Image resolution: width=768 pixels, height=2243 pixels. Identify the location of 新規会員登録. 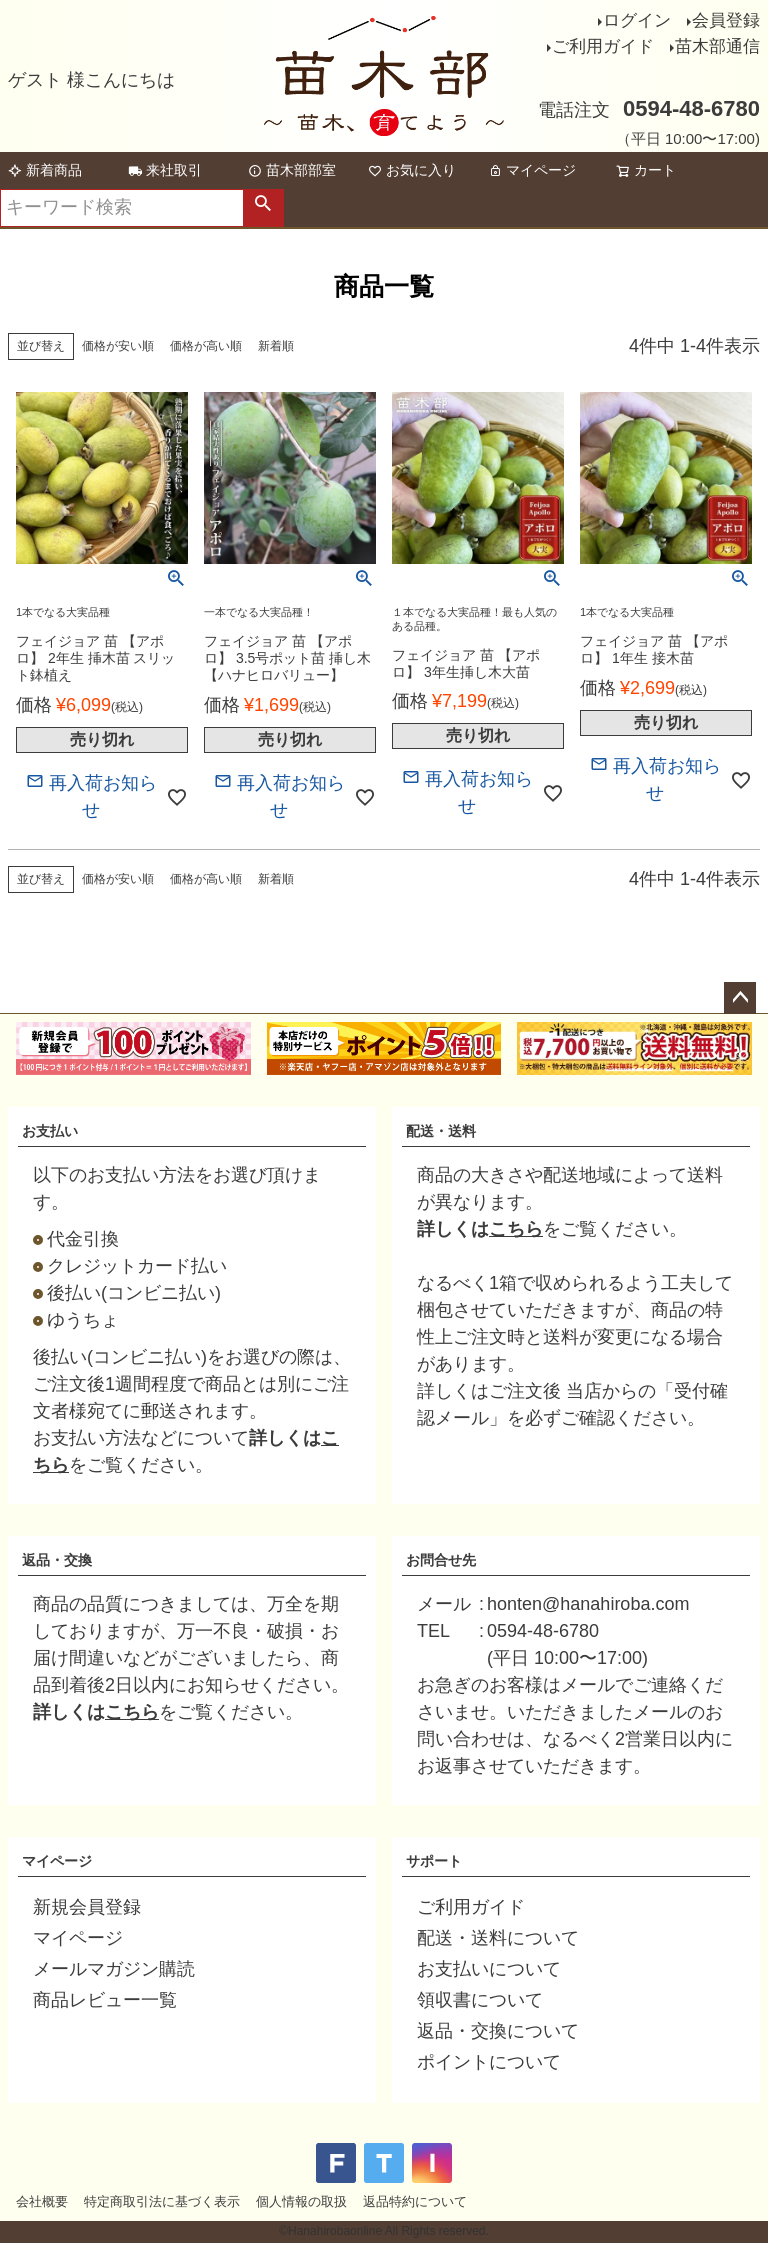
(87, 1907).